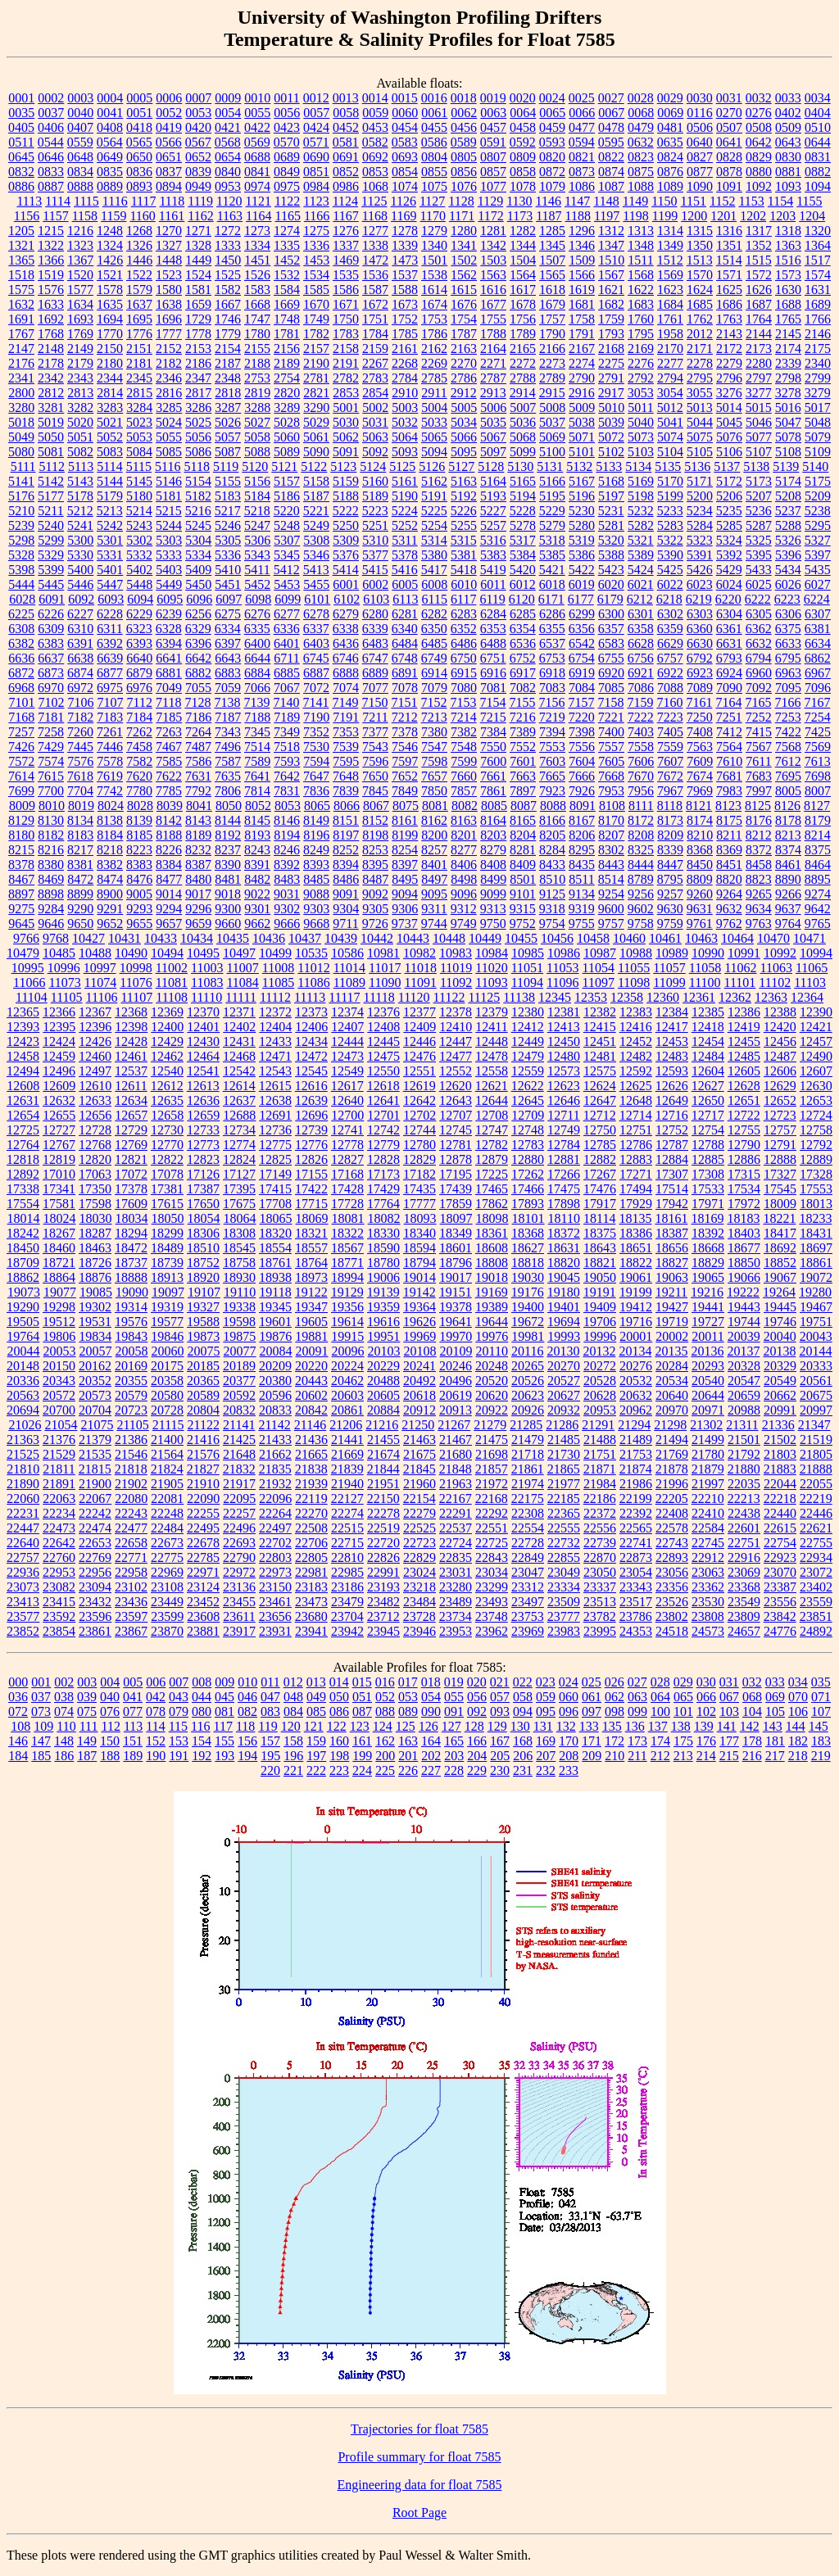 This screenshot has width=839, height=2576. What do you see at coordinates (275, 1616) in the screenshot?
I see `23656` at bounding box center [275, 1616].